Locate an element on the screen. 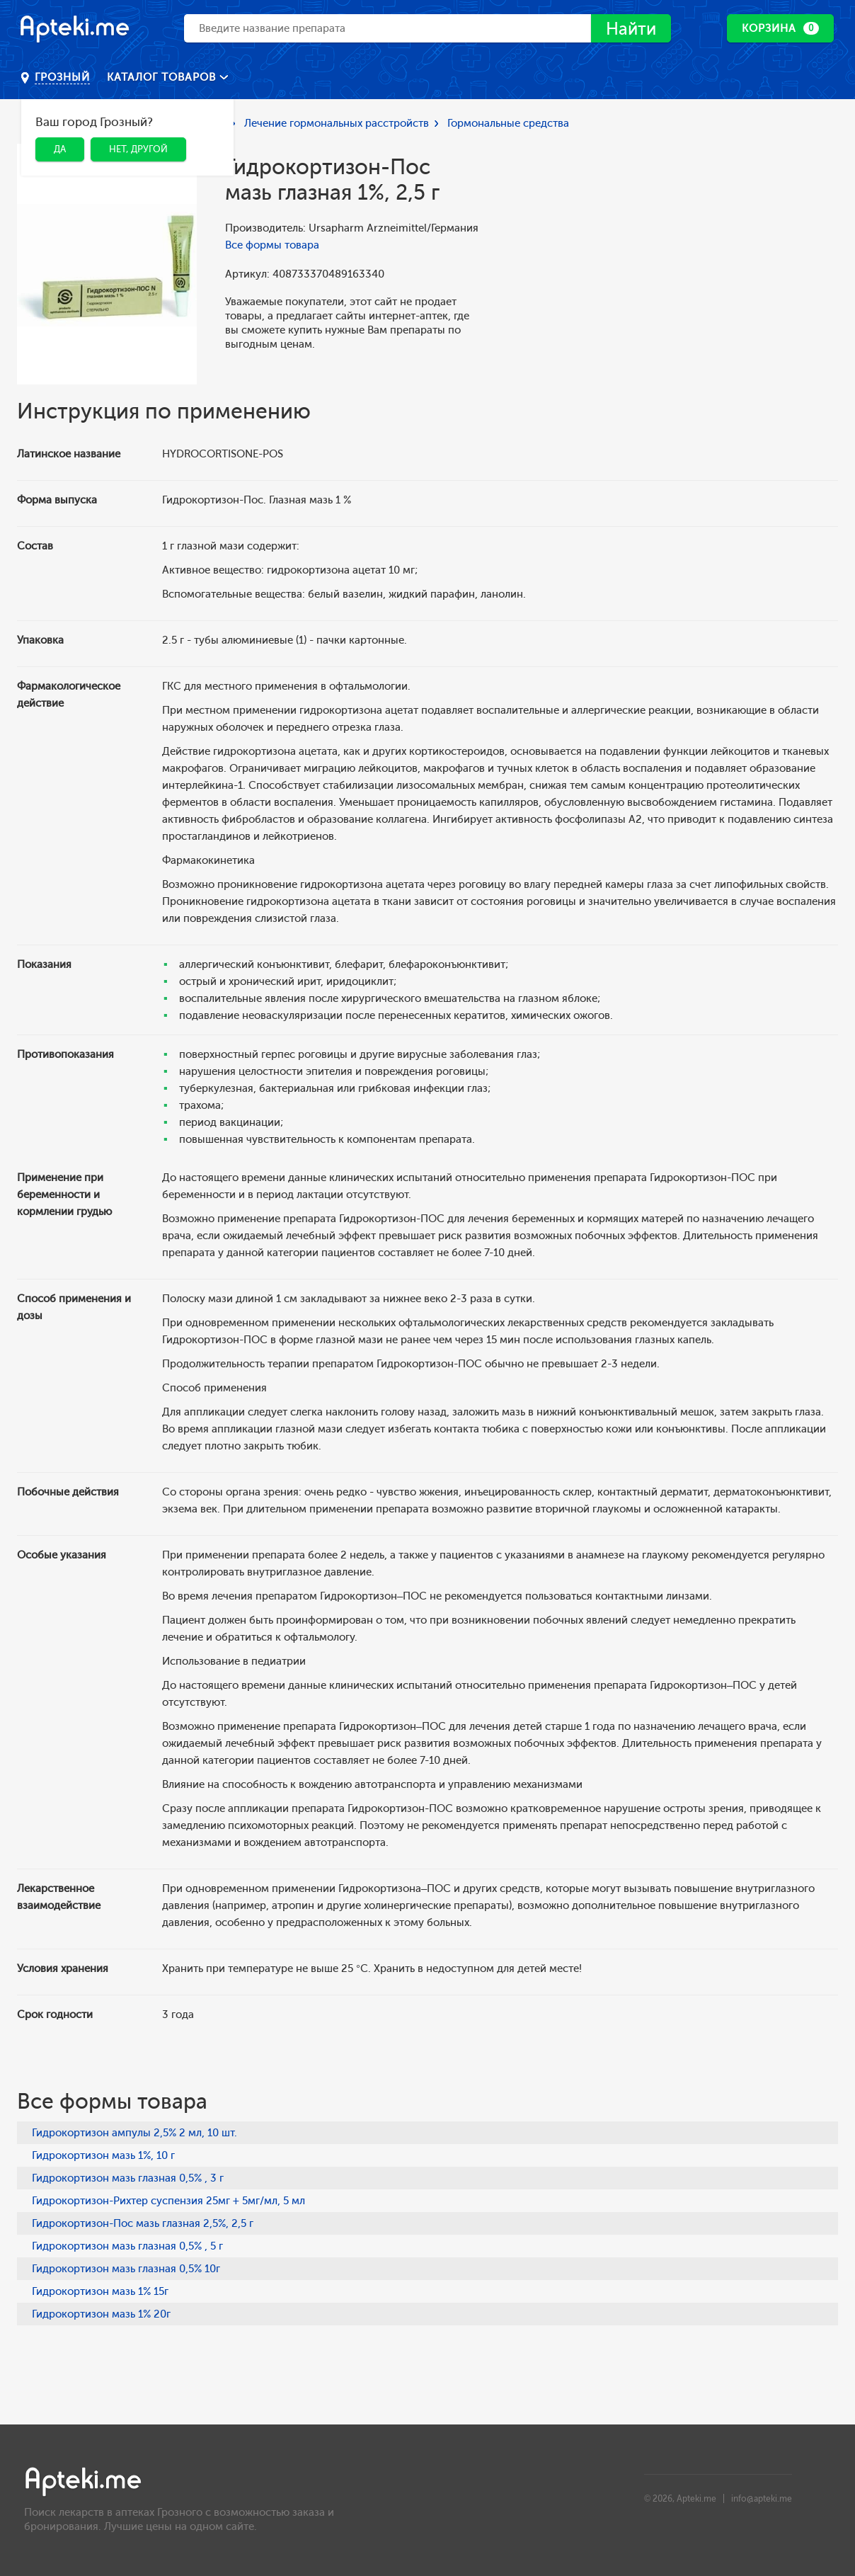 The height and width of the screenshot is (2576, 855). Гидрокортизон мазь 1%, 10 г is located at coordinates (103, 2155).